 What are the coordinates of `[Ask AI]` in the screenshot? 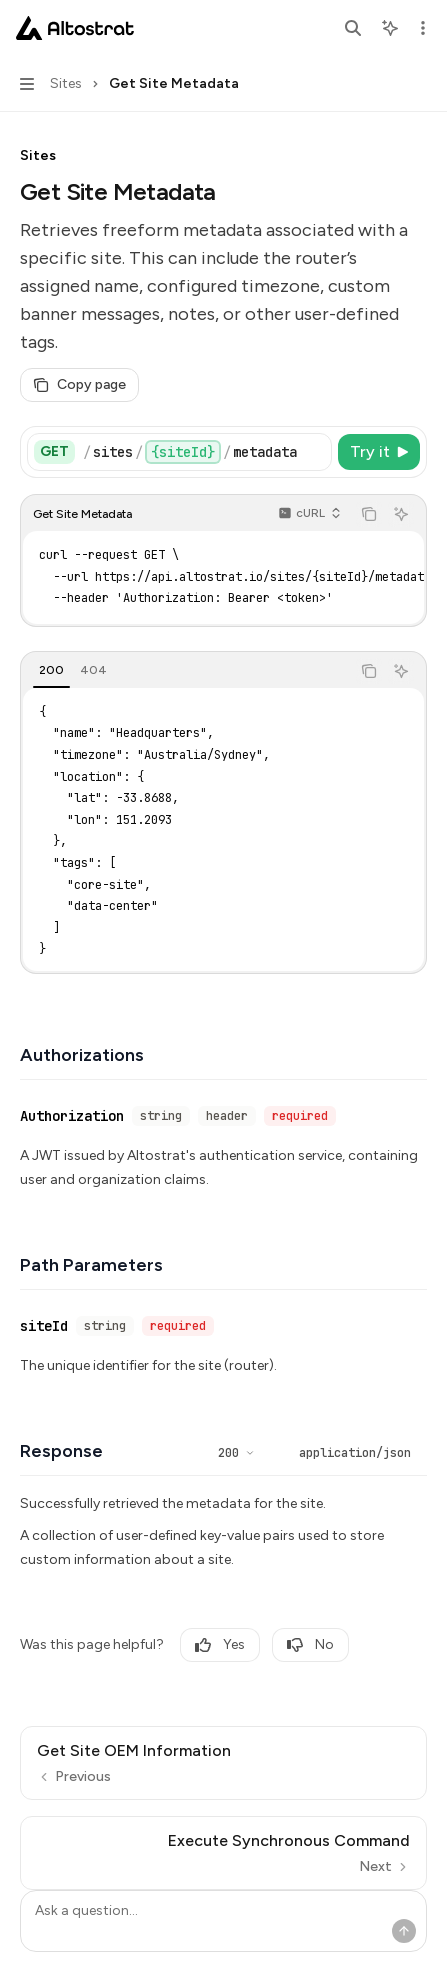 It's located at (401, 514).